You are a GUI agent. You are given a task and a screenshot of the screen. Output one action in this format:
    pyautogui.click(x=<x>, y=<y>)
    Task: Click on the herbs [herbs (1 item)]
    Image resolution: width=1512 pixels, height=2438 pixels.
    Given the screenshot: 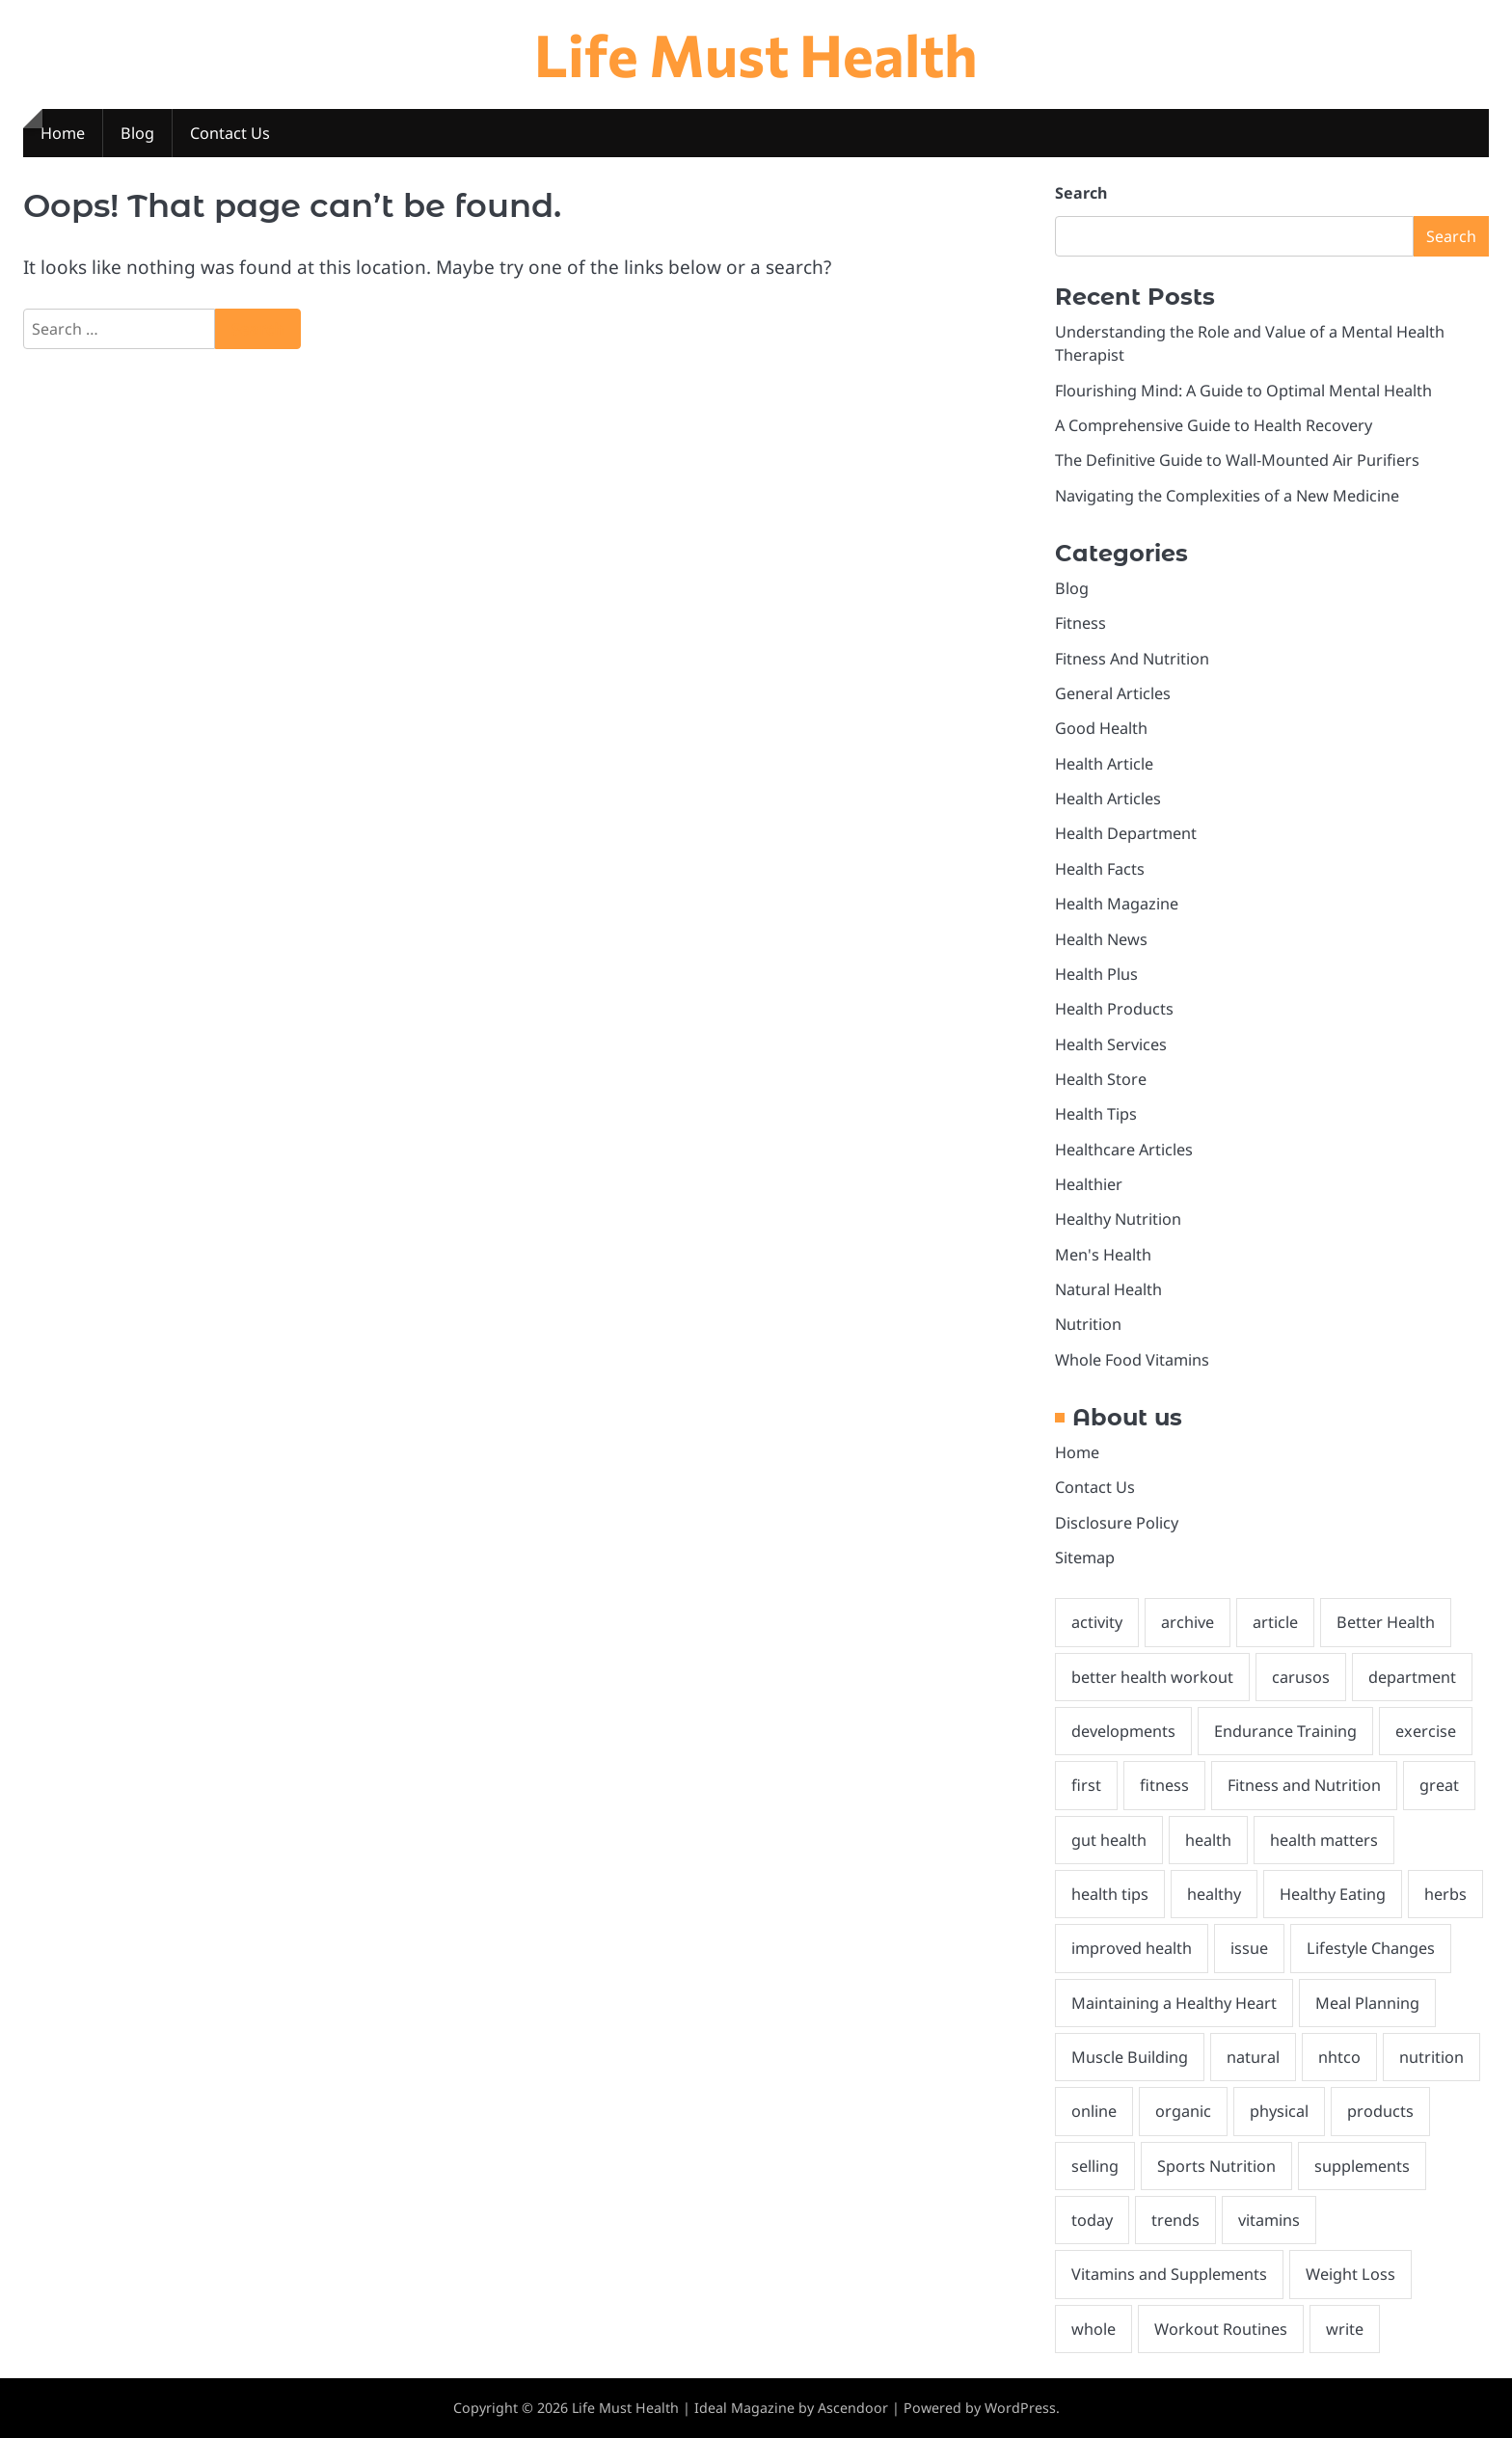 What is the action you would take?
    pyautogui.click(x=1445, y=1894)
    